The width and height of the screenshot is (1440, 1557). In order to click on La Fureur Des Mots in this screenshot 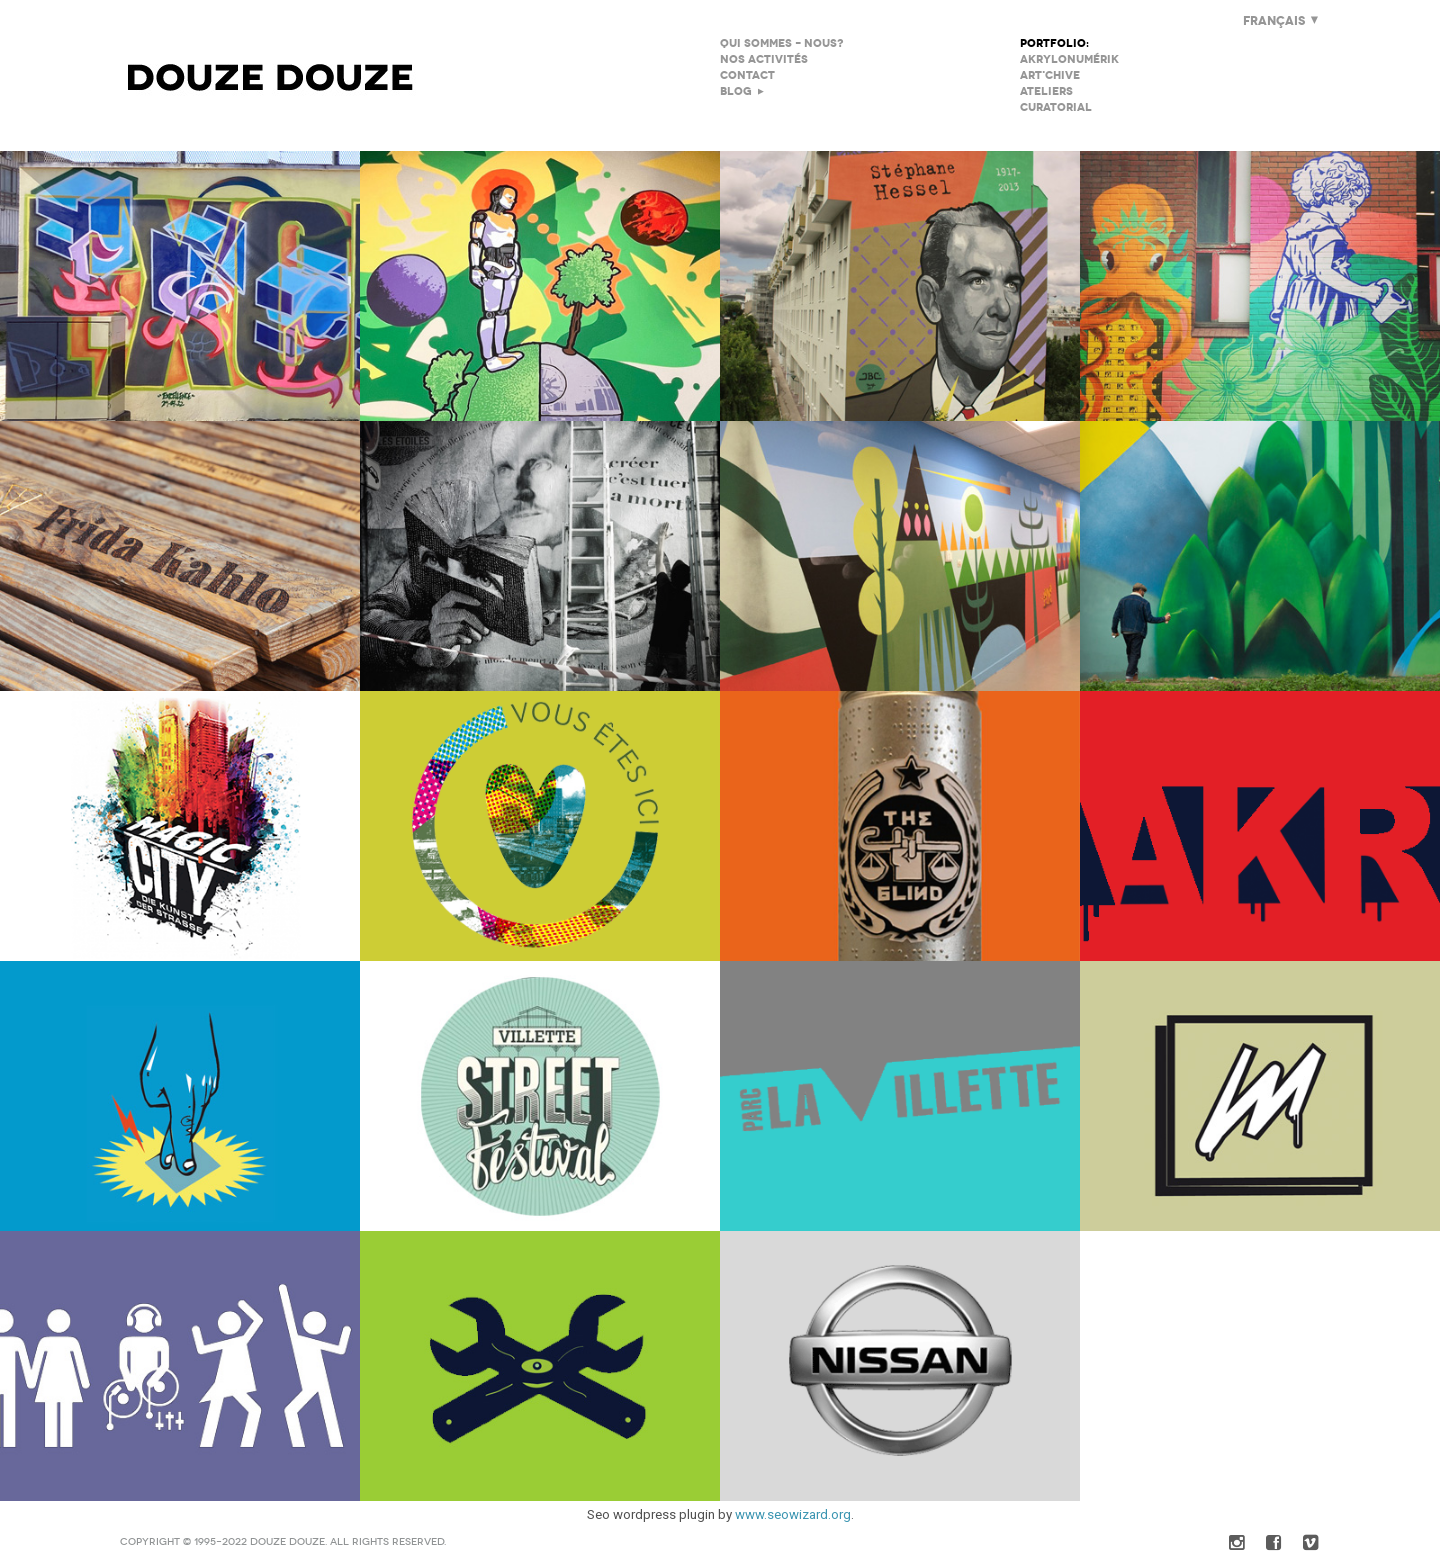, I will do `click(540, 556)`.